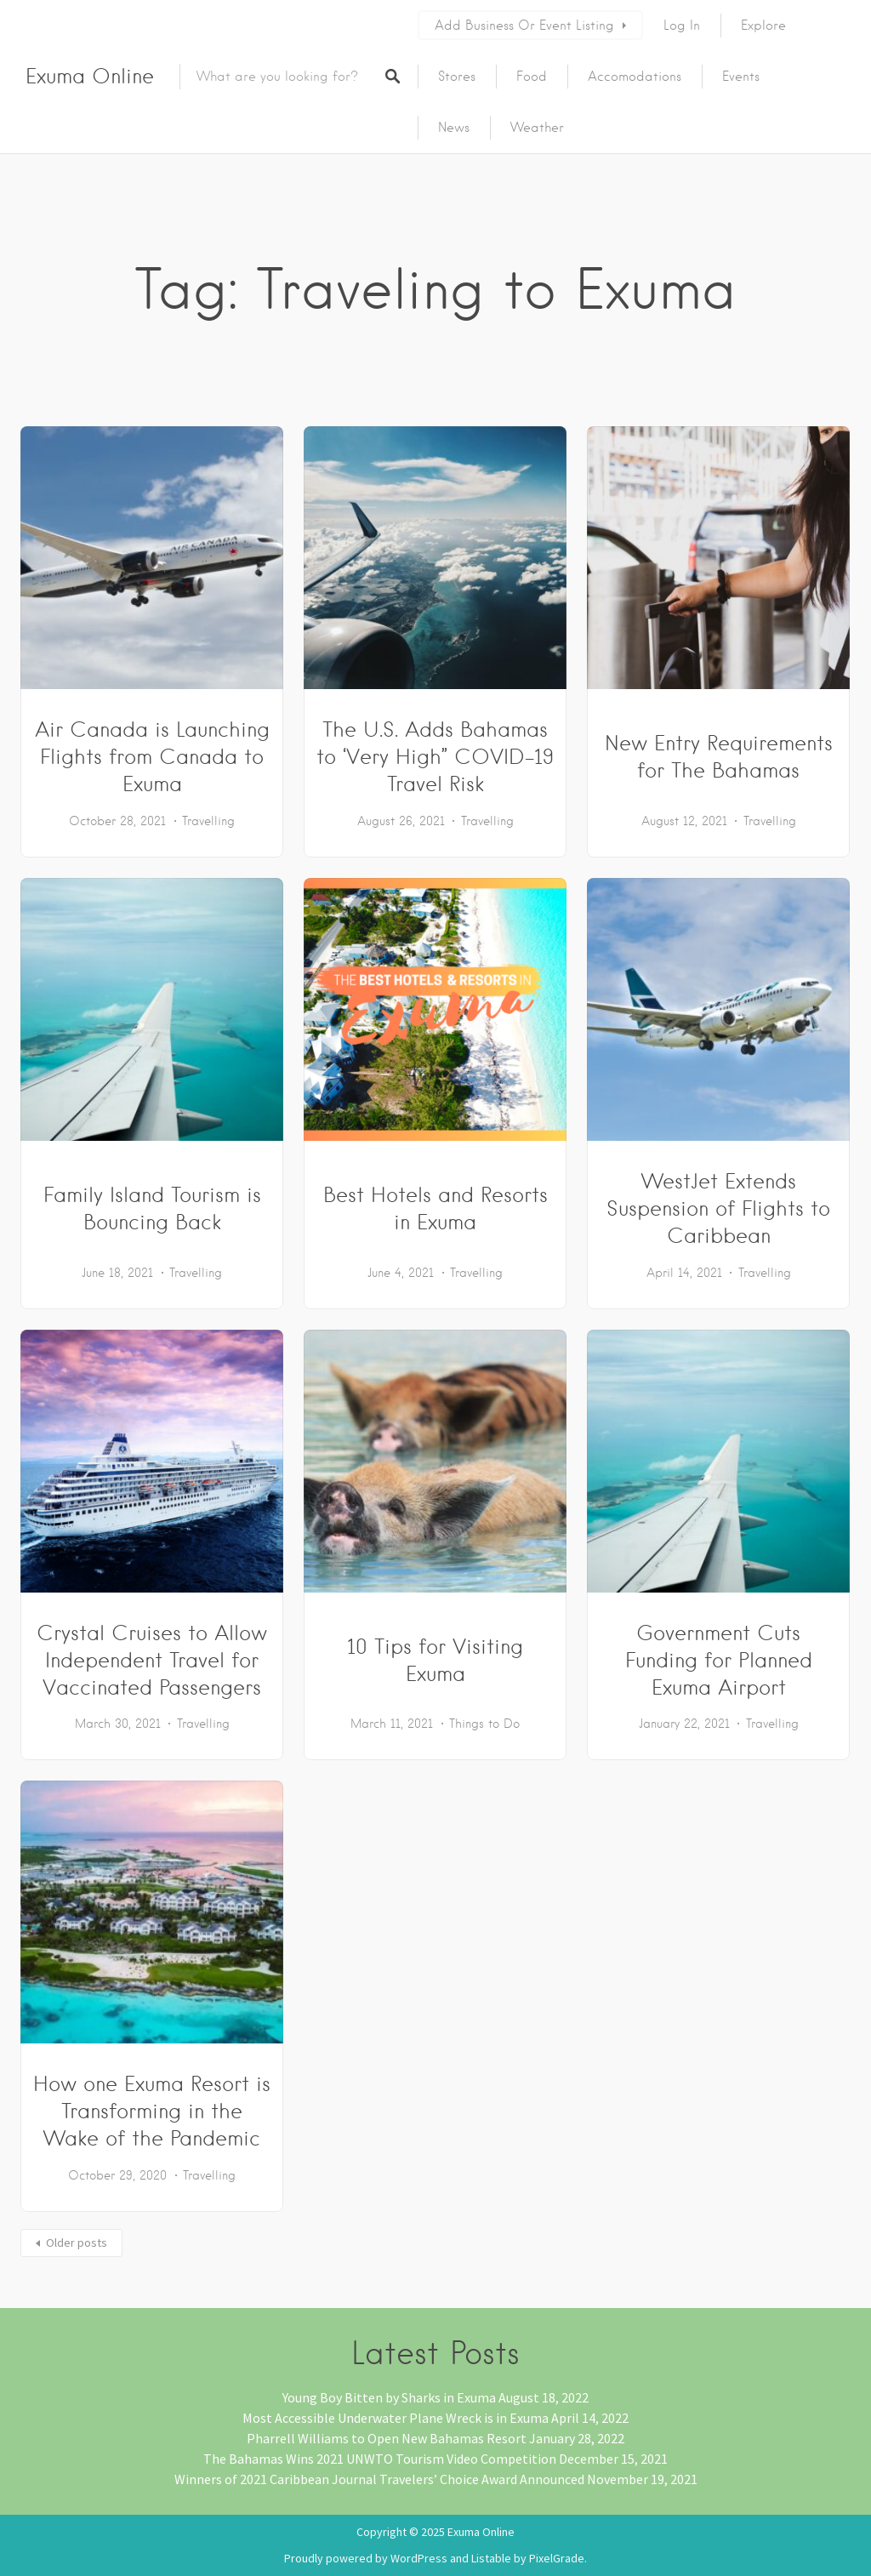  What do you see at coordinates (379, 2479) in the screenshot?
I see `Winners of 2021 Caribbean Journal Travelers’ Choice Award Announced` at bounding box center [379, 2479].